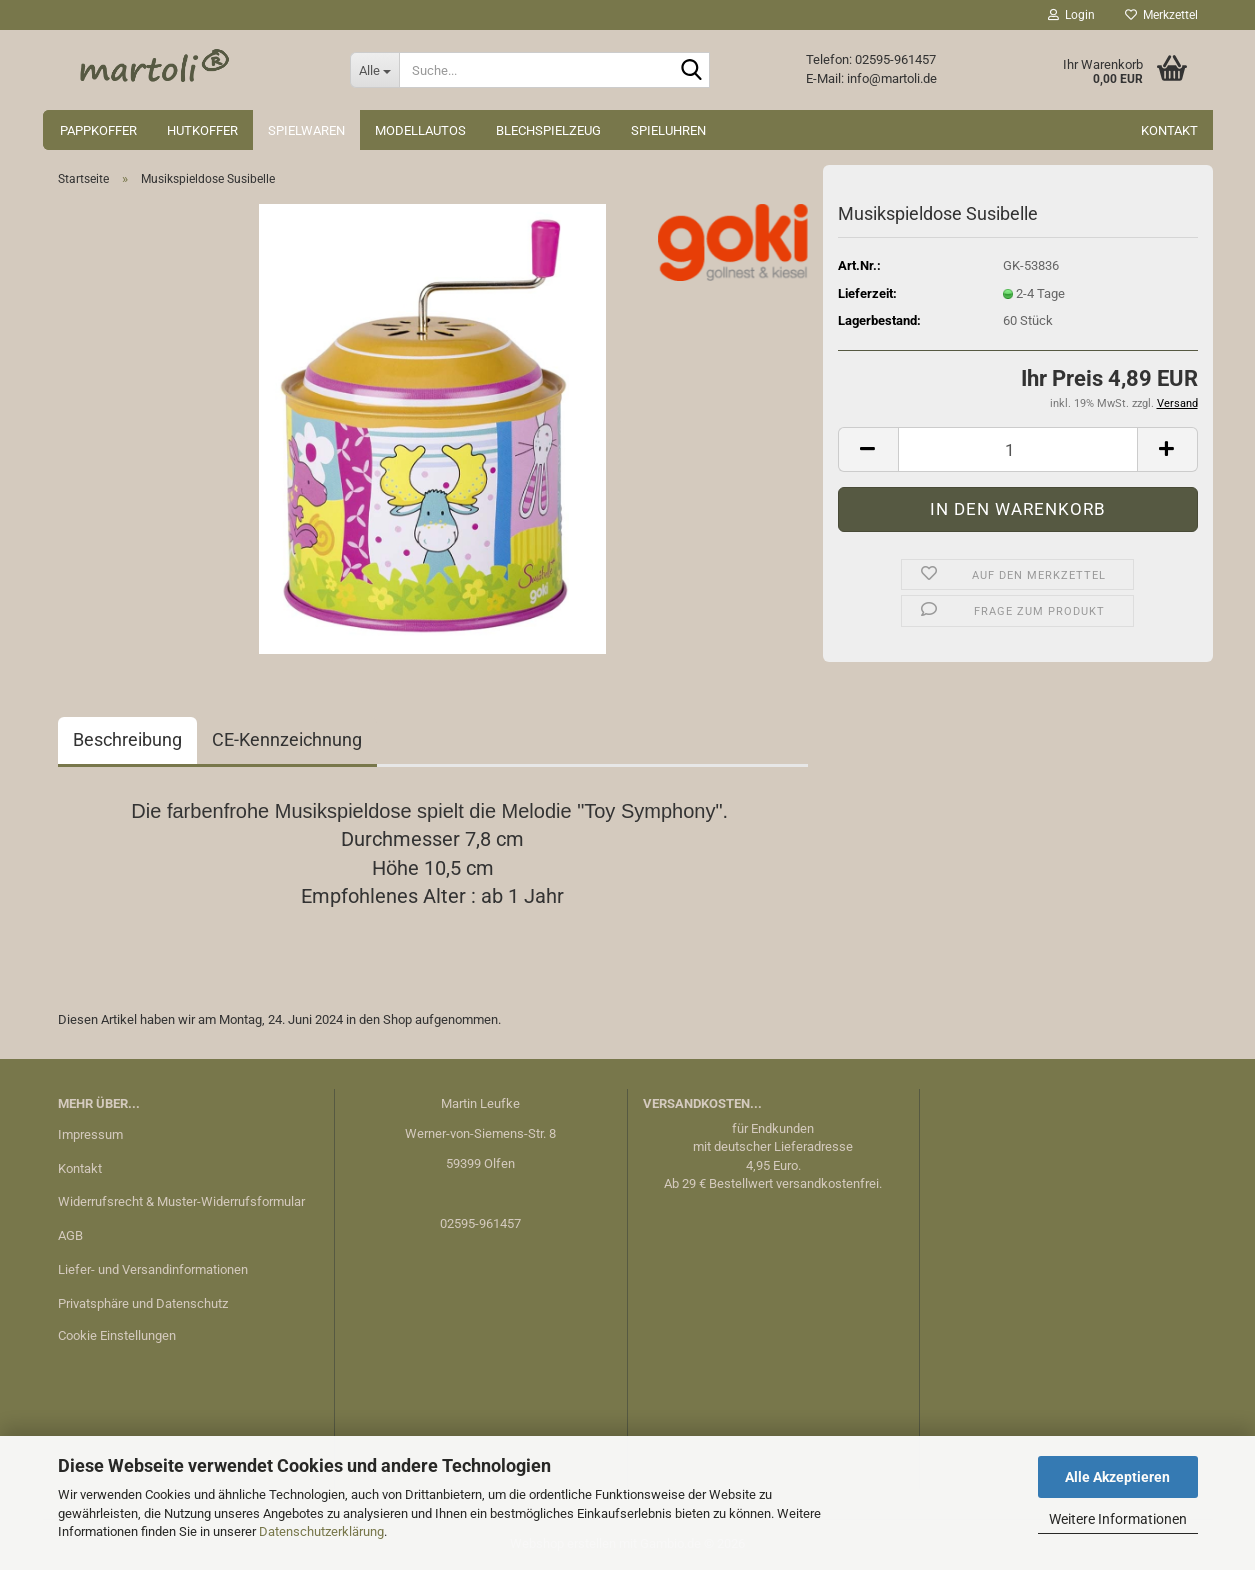  What do you see at coordinates (1071, 15) in the screenshot?
I see `Login [button]` at bounding box center [1071, 15].